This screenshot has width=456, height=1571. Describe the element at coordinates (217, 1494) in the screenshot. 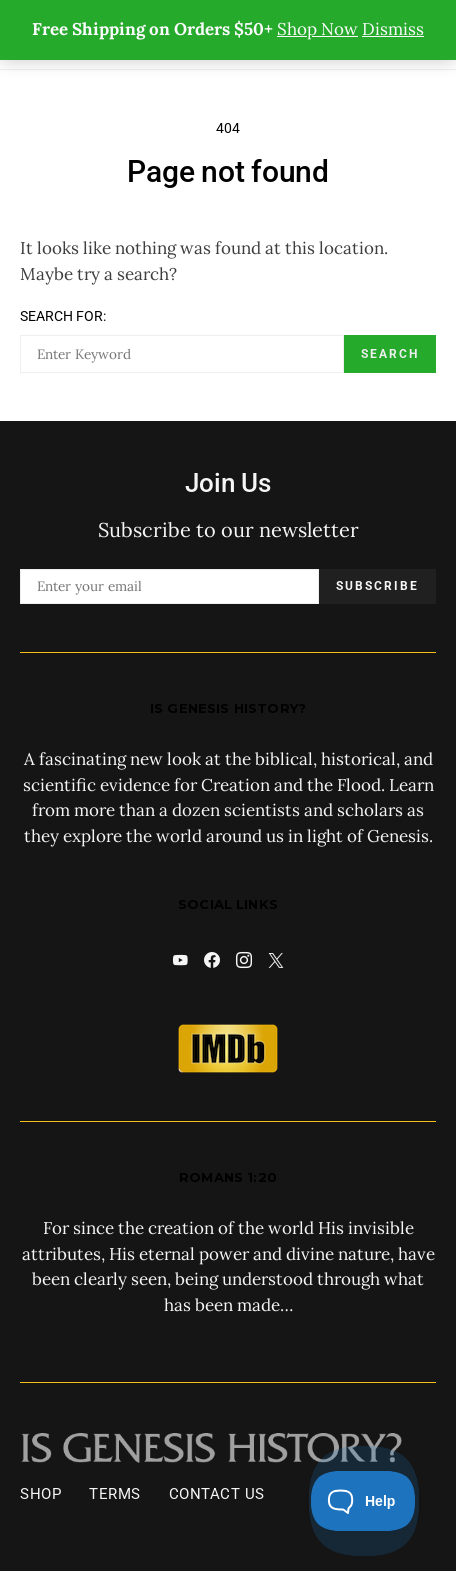

I see `Contact Us` at that location.